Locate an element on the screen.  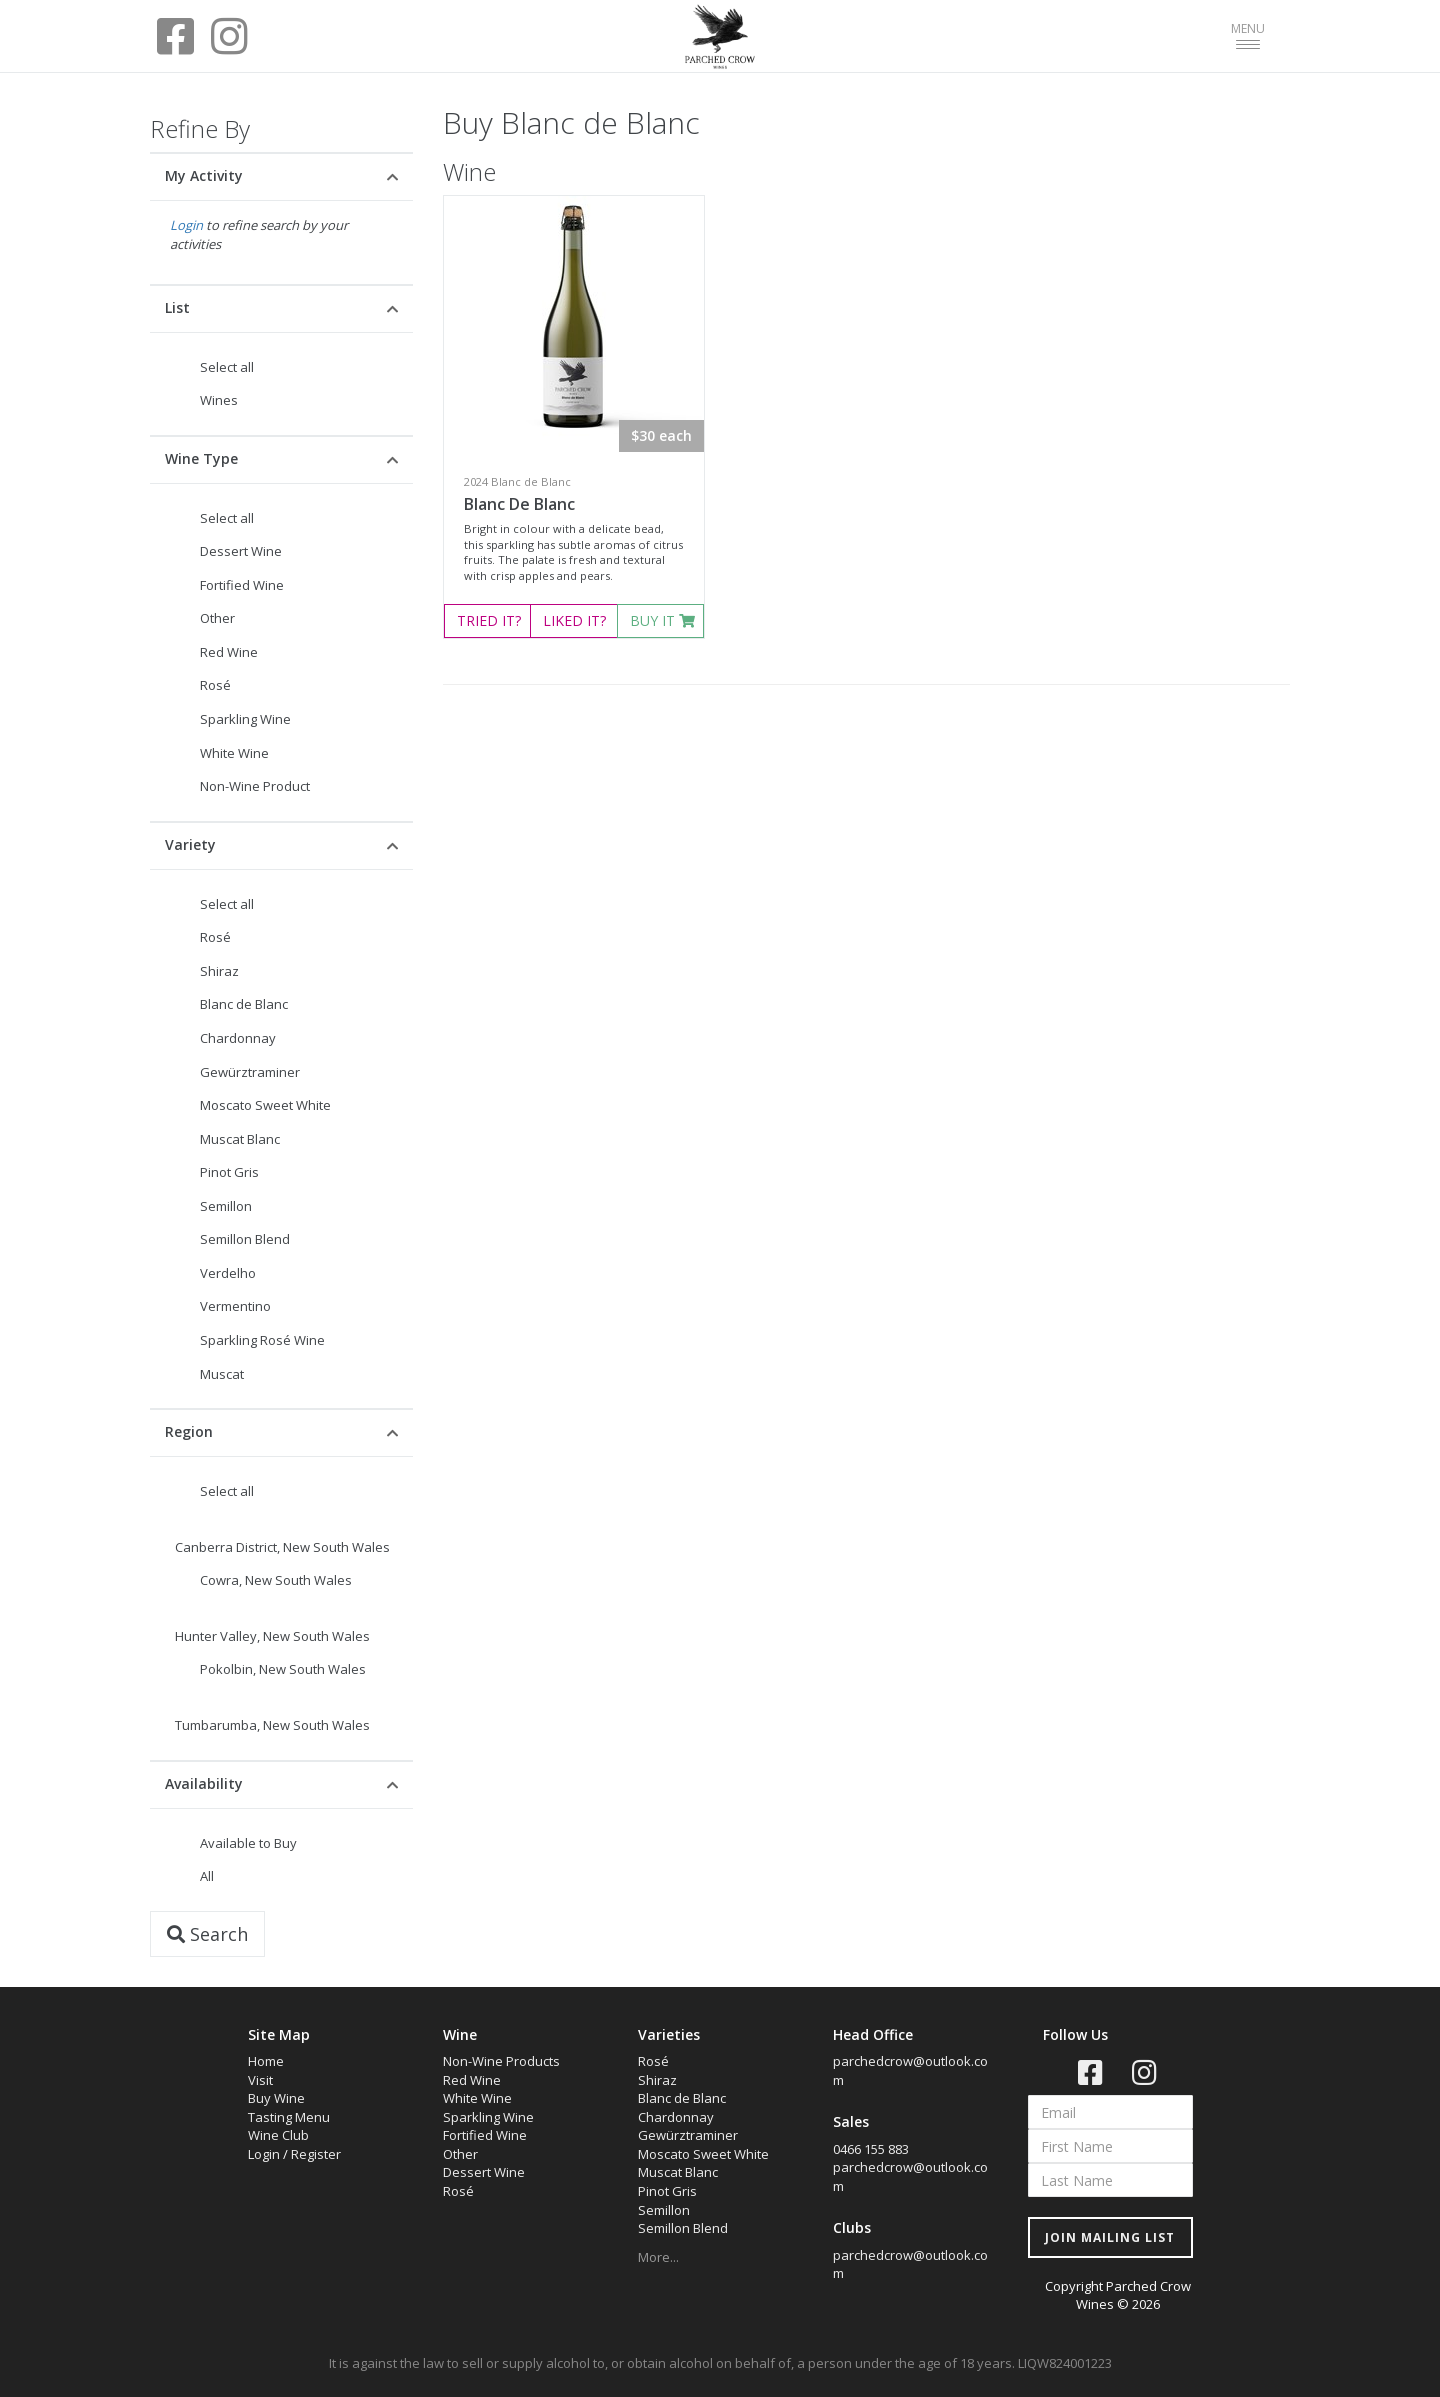
Vermentino is located at coordinates (235, 1306).